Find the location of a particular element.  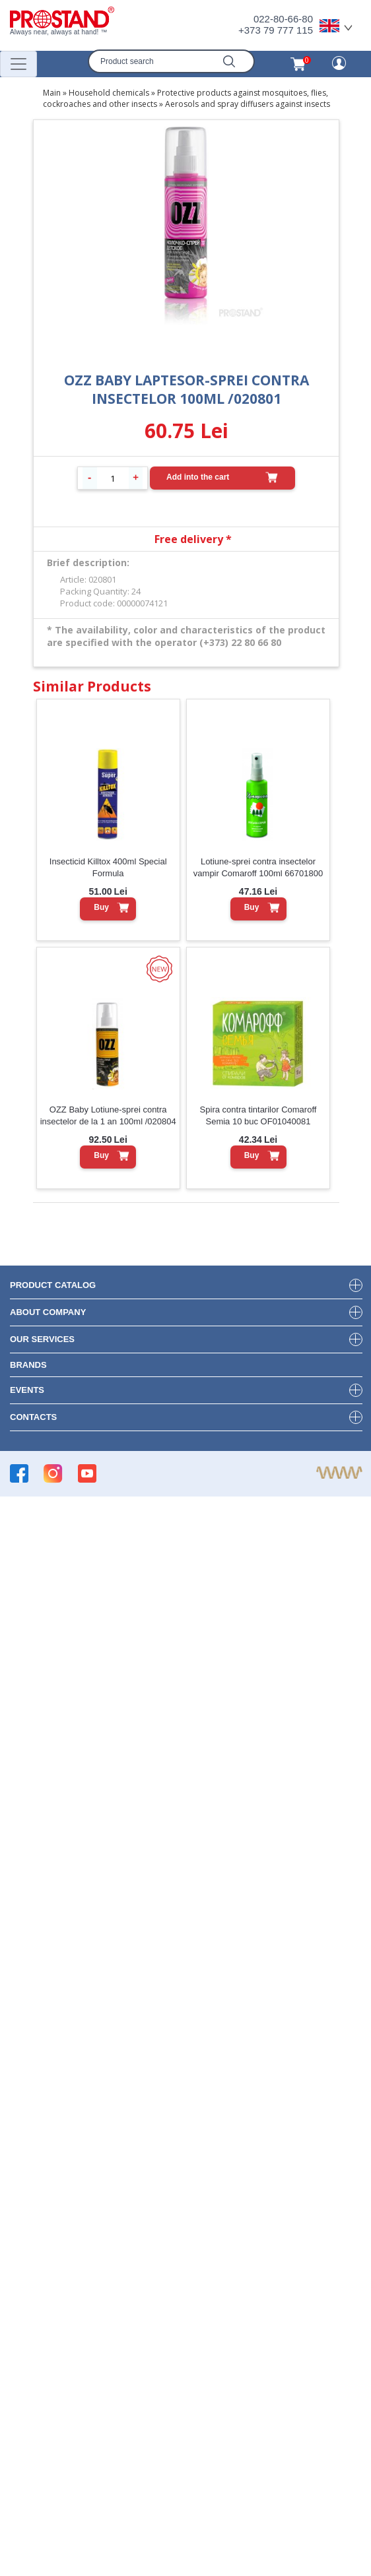

about company is located at coordinates (48, 1312).